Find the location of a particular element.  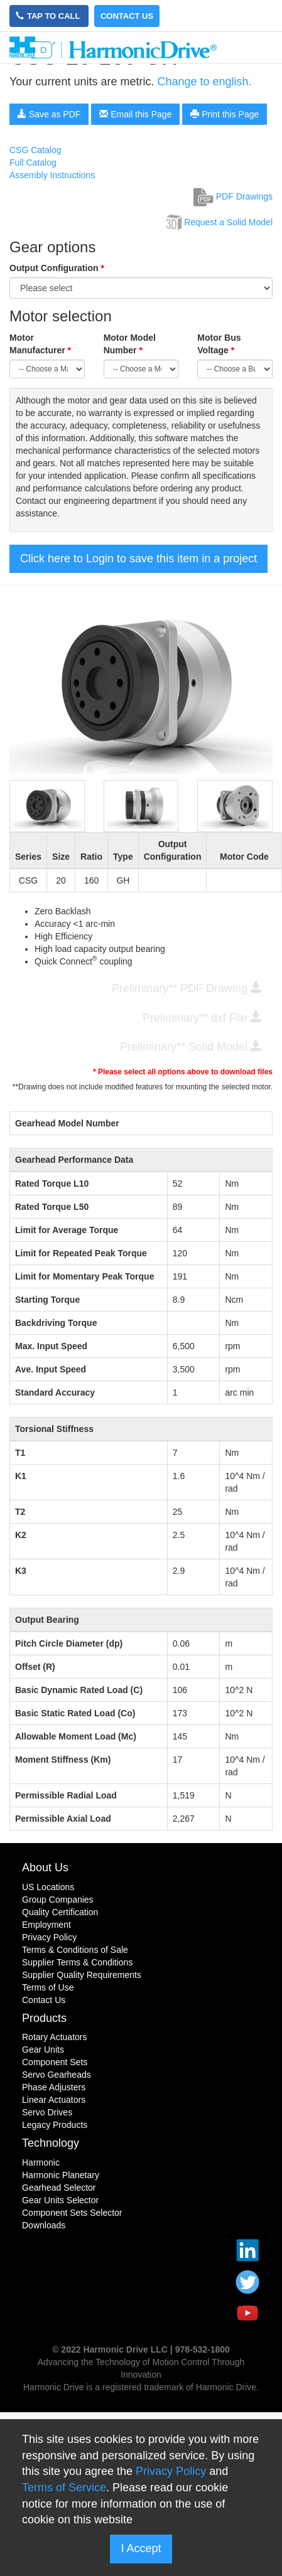

Component Sets is located at coordinates (54, 2062).